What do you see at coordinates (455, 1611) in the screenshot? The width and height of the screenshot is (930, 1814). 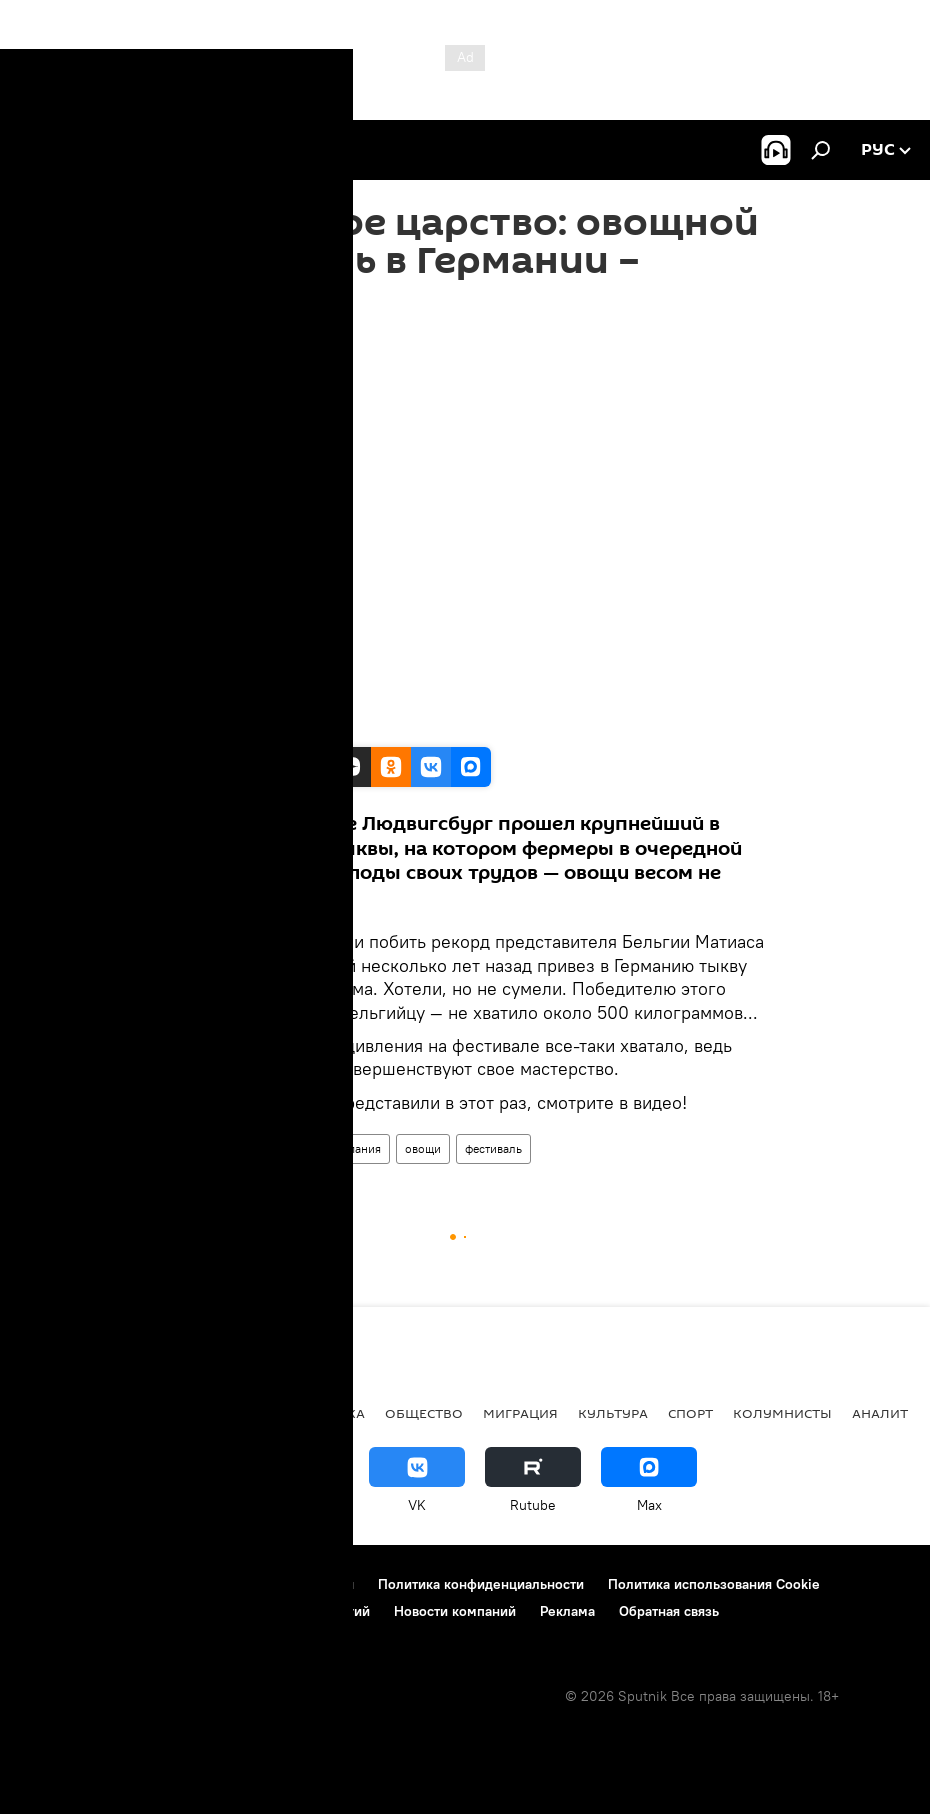 I see `Новости компаний` at bounding box center [455, 1611].